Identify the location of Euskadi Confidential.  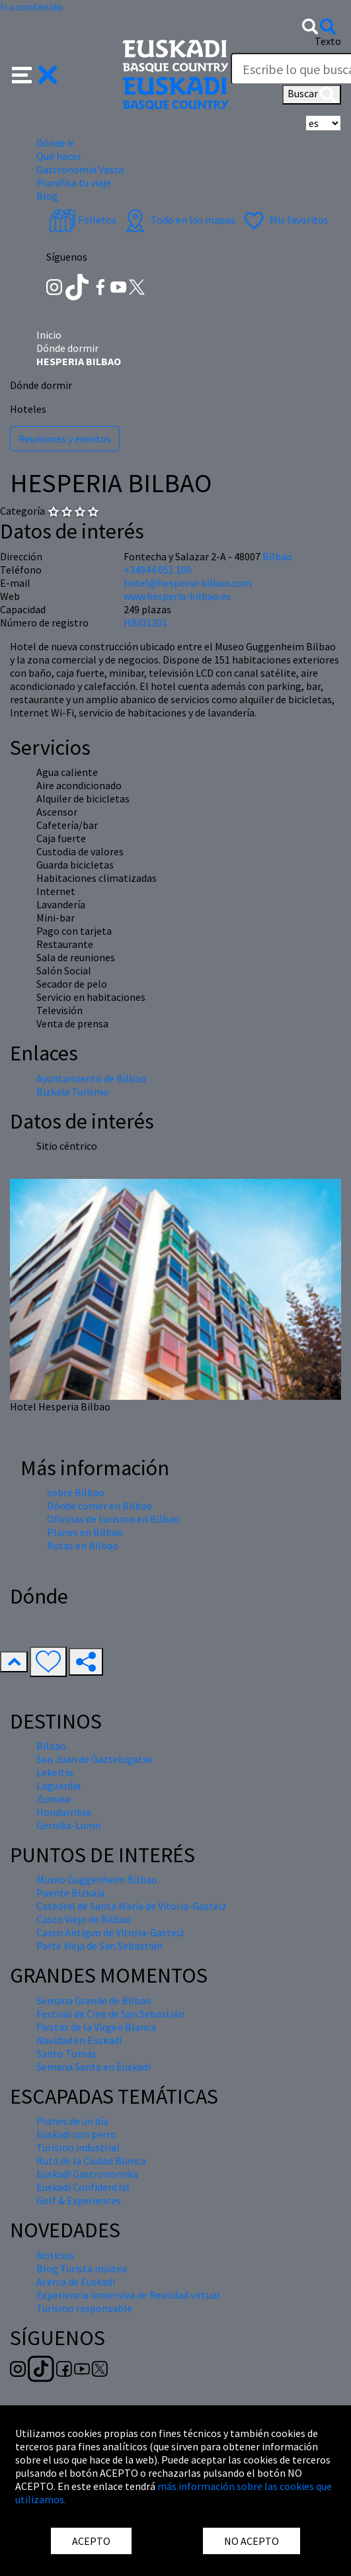
(83, 2187).